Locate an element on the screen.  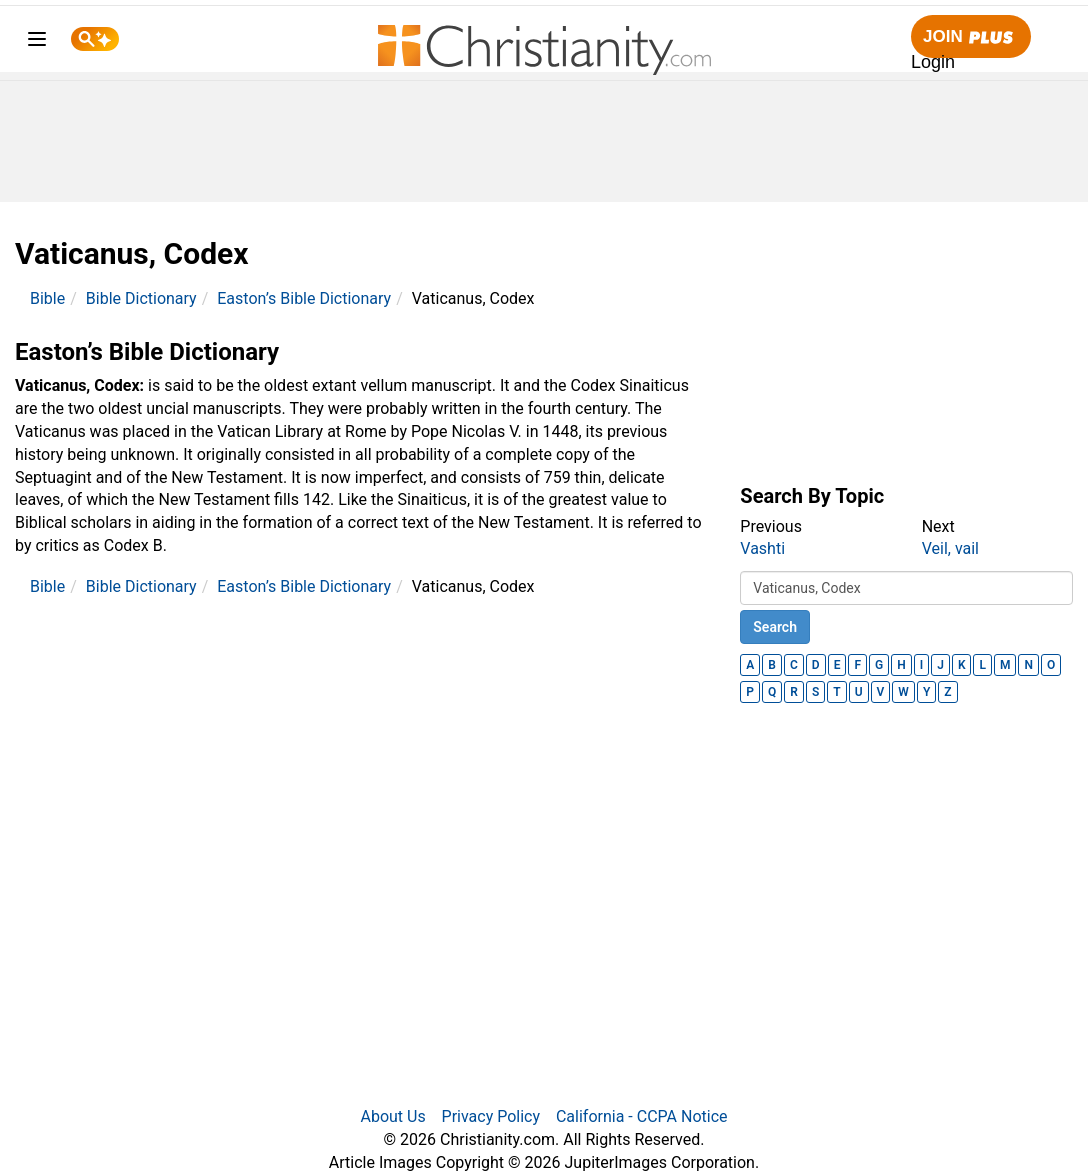
Bible Dictionary is located at coordinates (141, 298).